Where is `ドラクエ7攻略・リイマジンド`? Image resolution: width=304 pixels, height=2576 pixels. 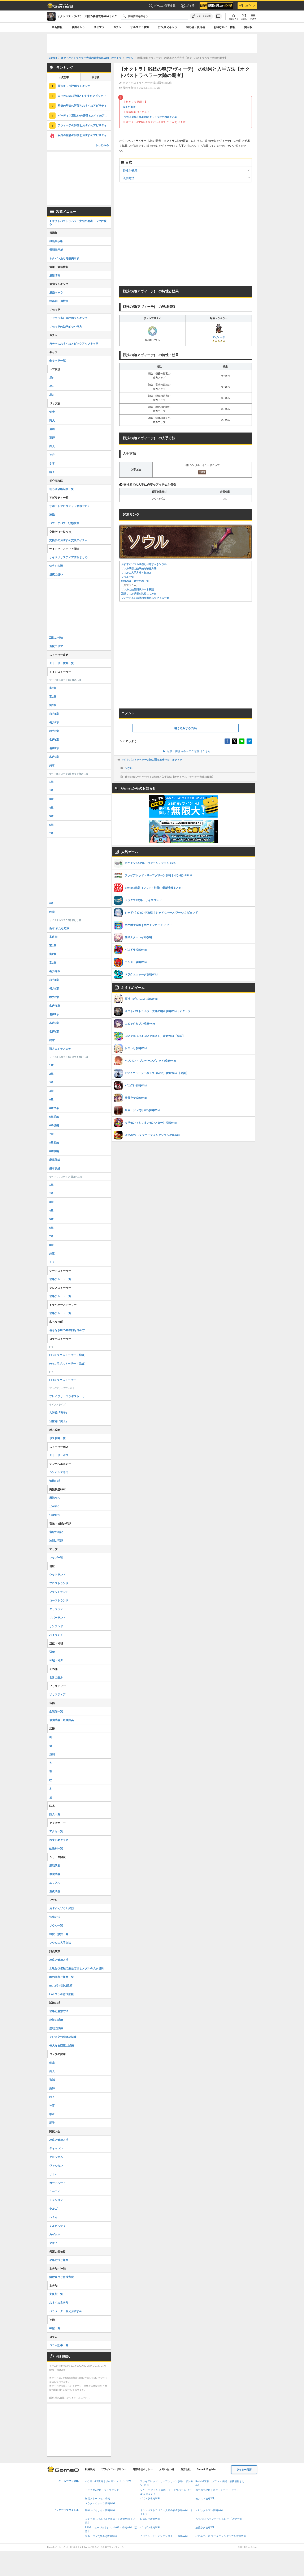 ドラクエ7攻略・リイマジンド is located at coordinates (102, 2489).